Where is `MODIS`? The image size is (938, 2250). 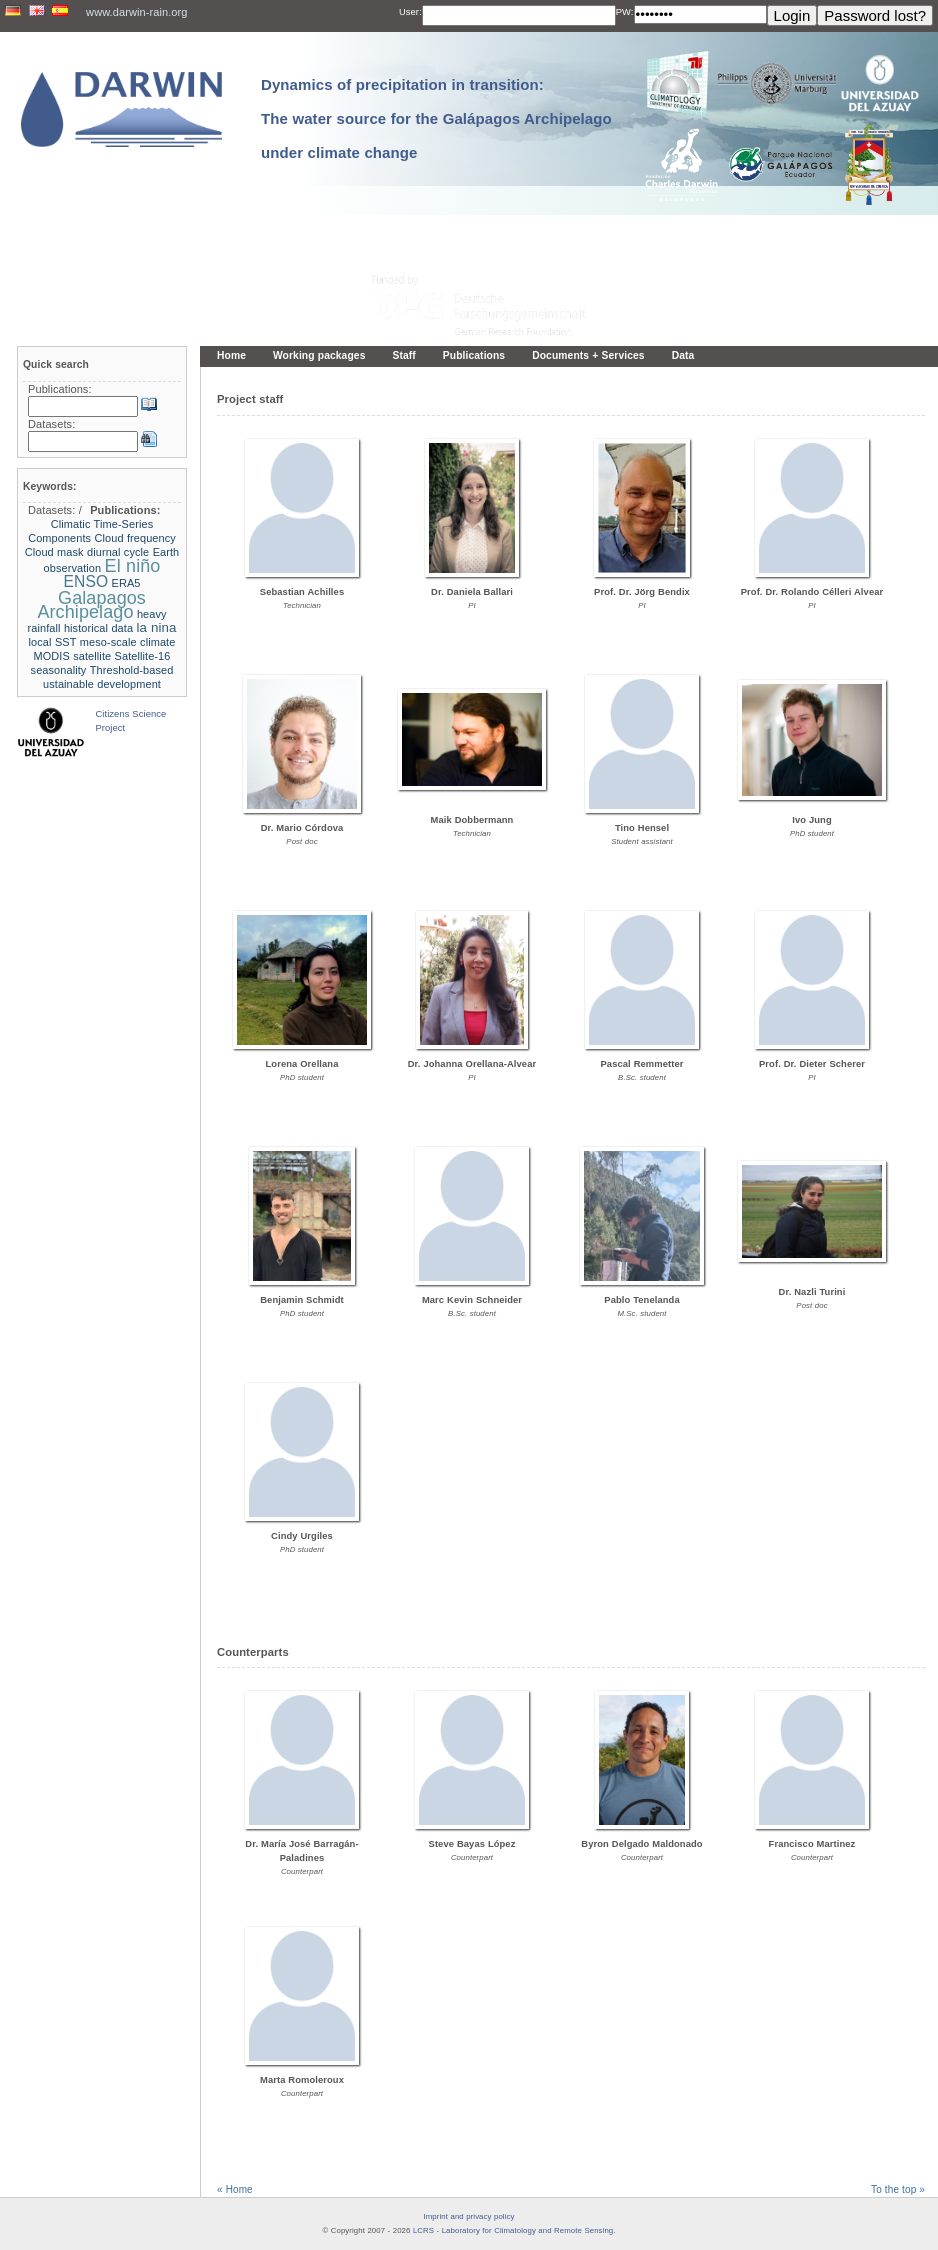
MODIS is located at coordinates (52, 656).